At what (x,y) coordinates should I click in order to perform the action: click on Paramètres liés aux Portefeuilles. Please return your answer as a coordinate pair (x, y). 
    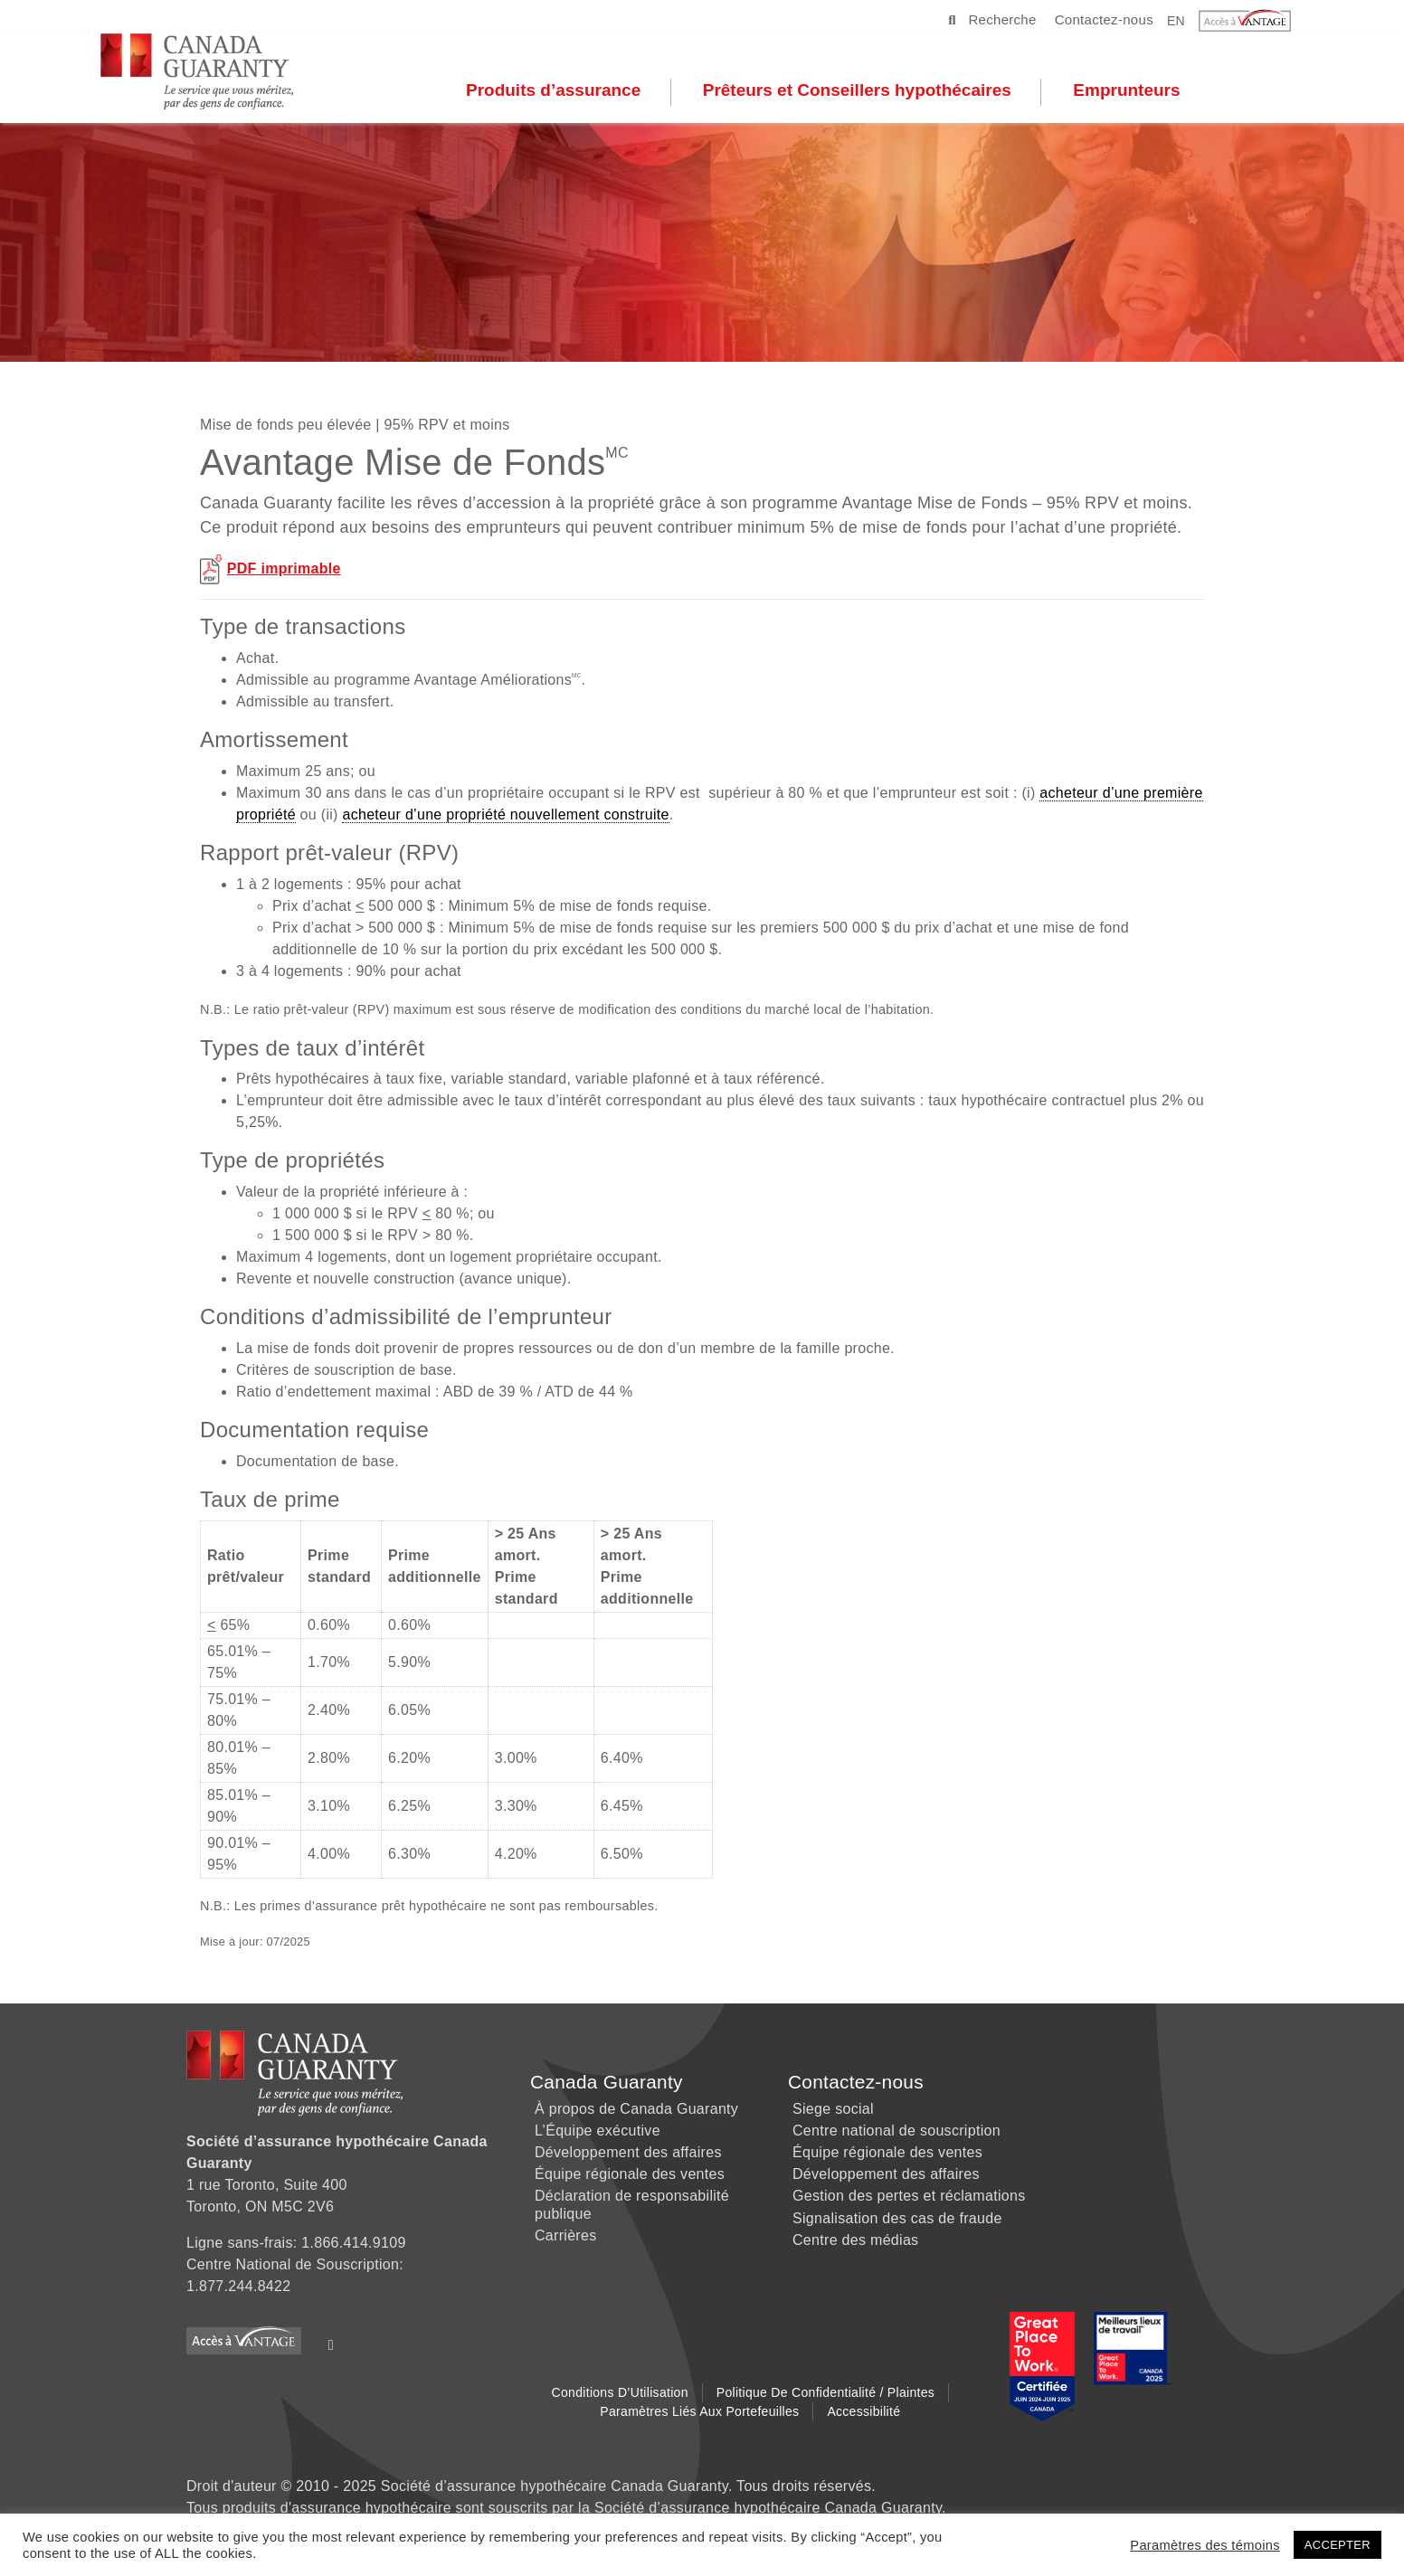
    Looking at the image, I should click on (699, 2411).